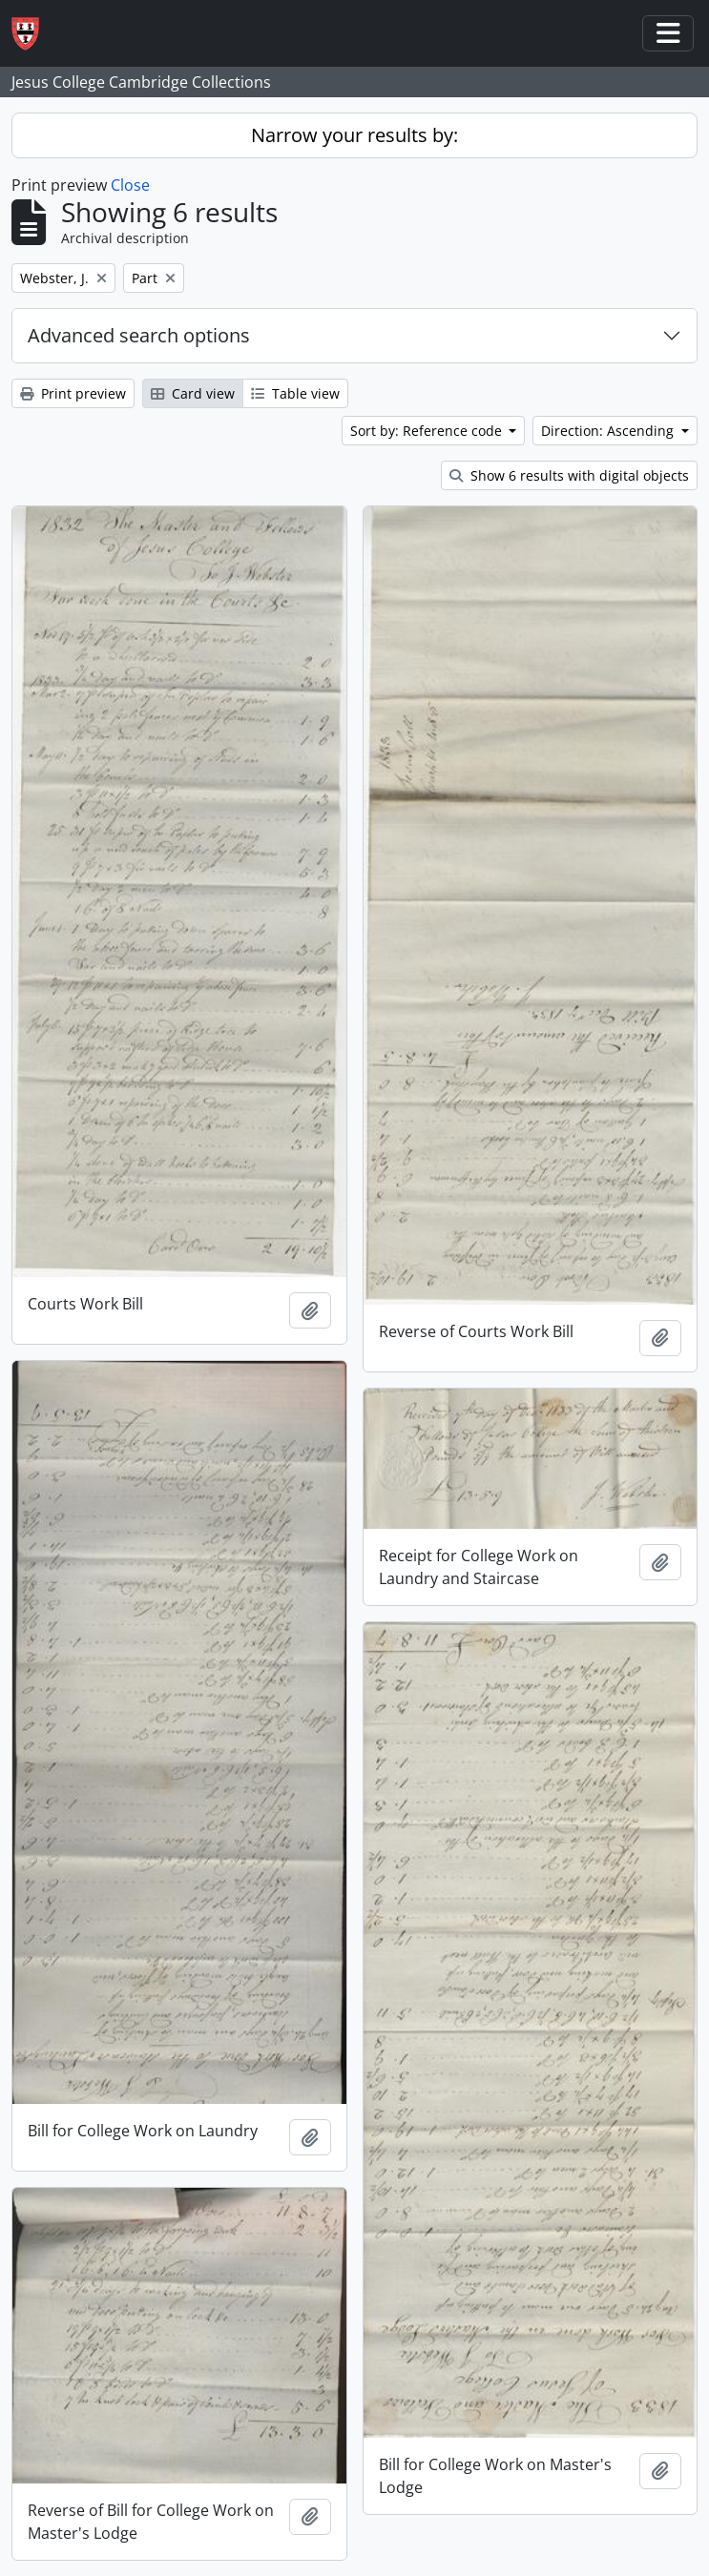 The width and height of the screenshot is (709, 2576). What do you see at coordinates (569, 475) in the screenshot?
I see `Show 6 results with digital objects` at bounding box center [569, 475].